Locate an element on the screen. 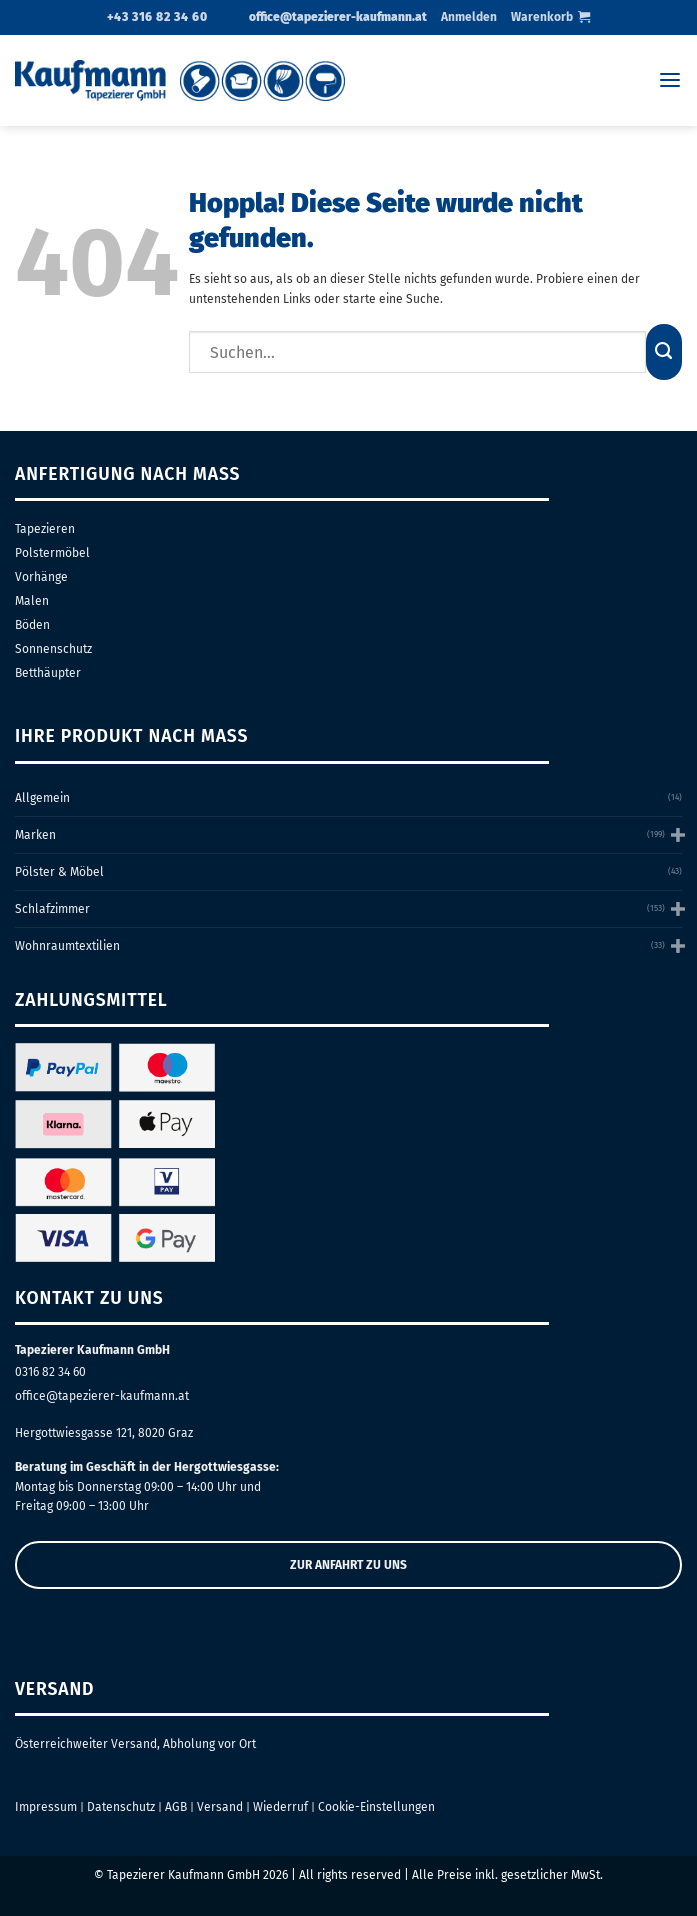 Image resolution: width=697 pixels, height=1916 pixels. 0316 82 34 60 is located at coordinates (50, 1372).